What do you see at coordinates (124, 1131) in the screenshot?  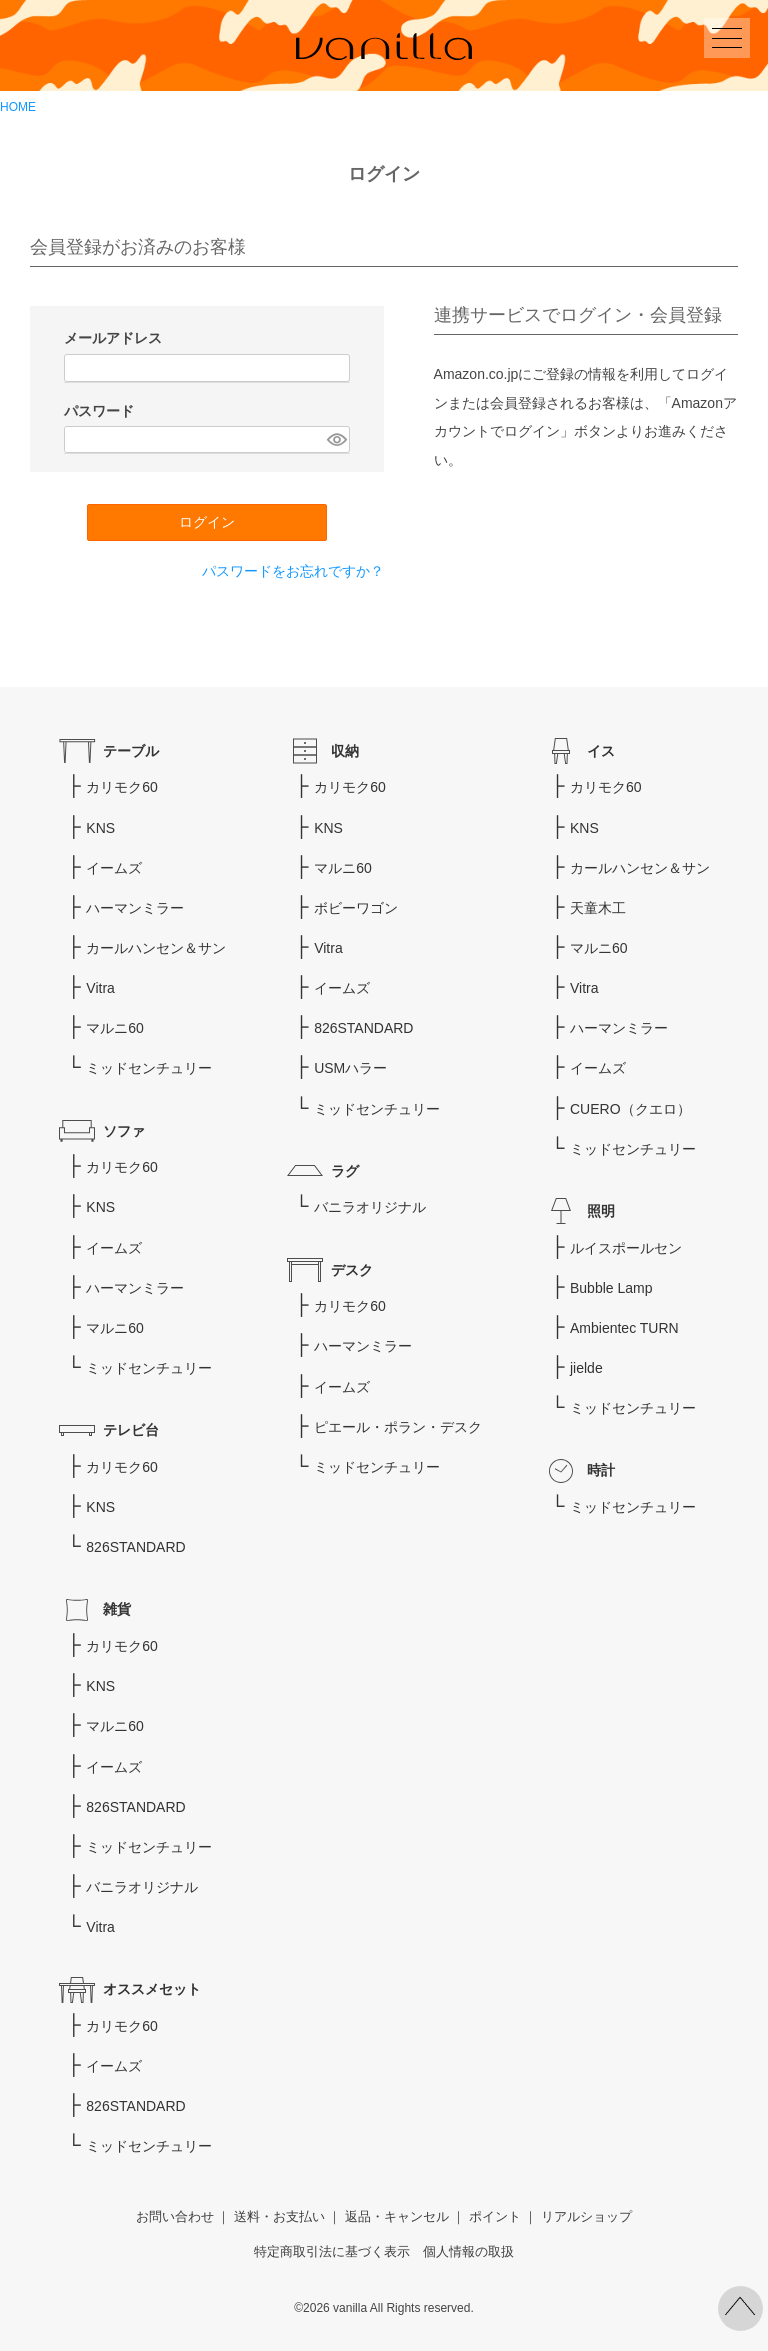 I see `ソファ` at bounding box center [124, 1131].